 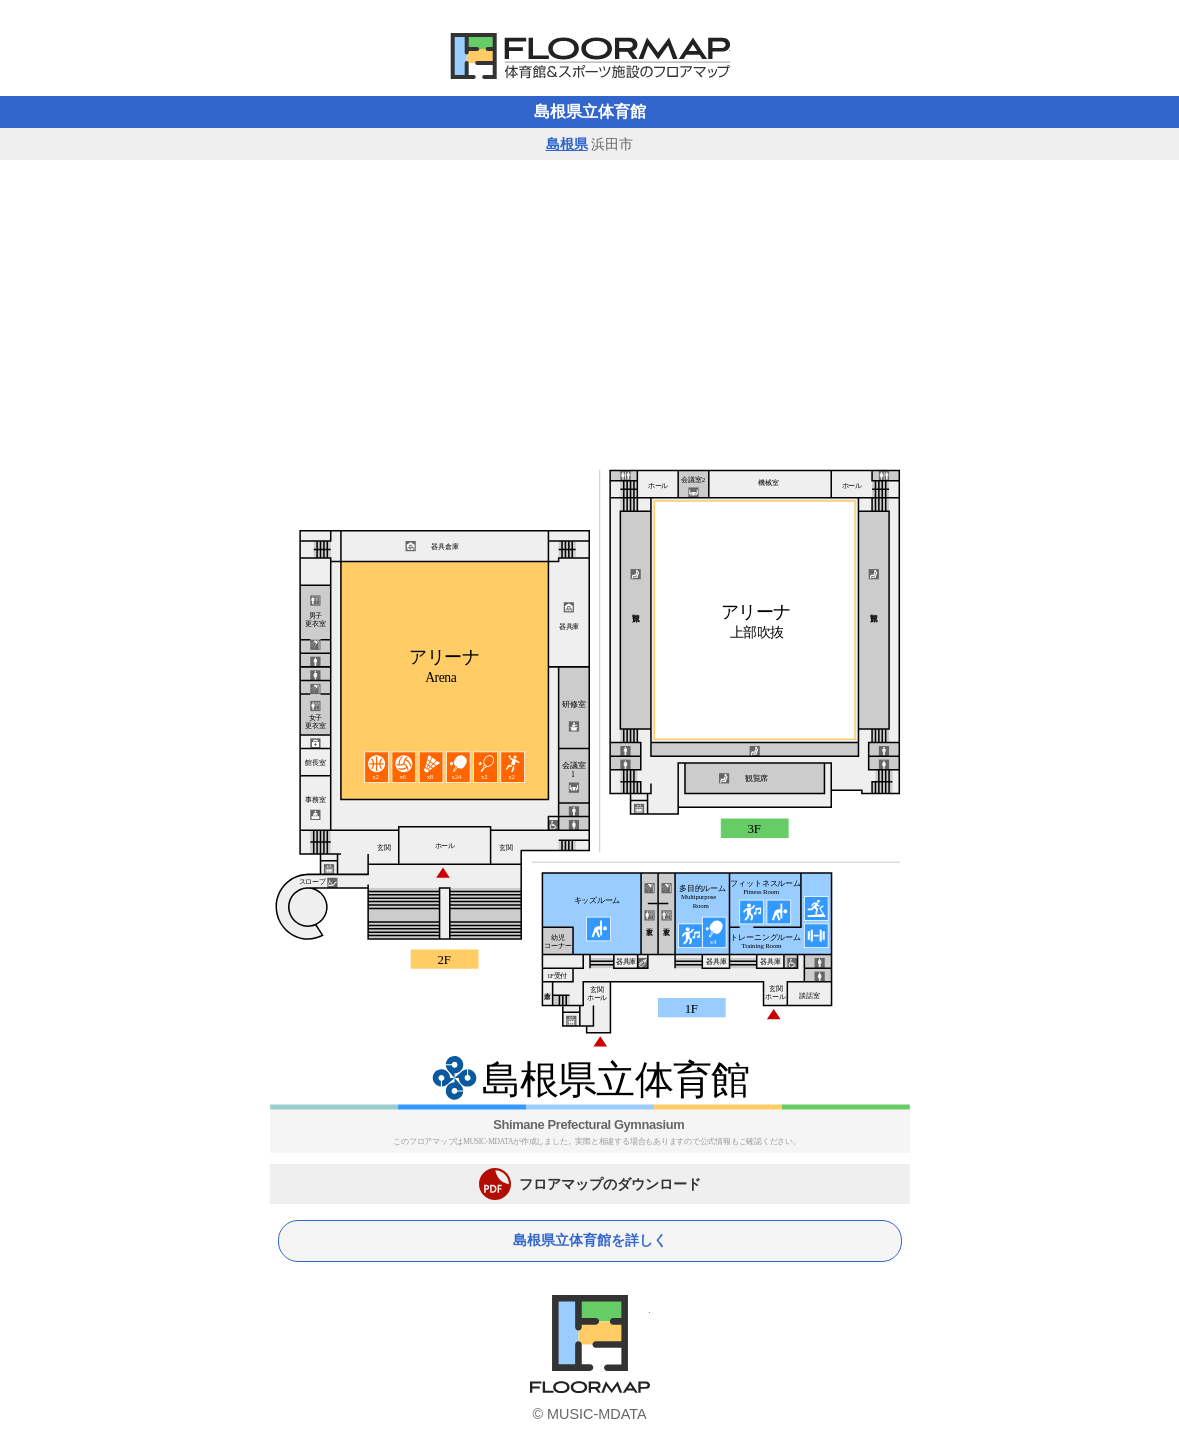 What do you see at coordinates (596, 1414) in the screenshot?
I see `MUSIC-MDATA` at bounding box center [596, 1414].